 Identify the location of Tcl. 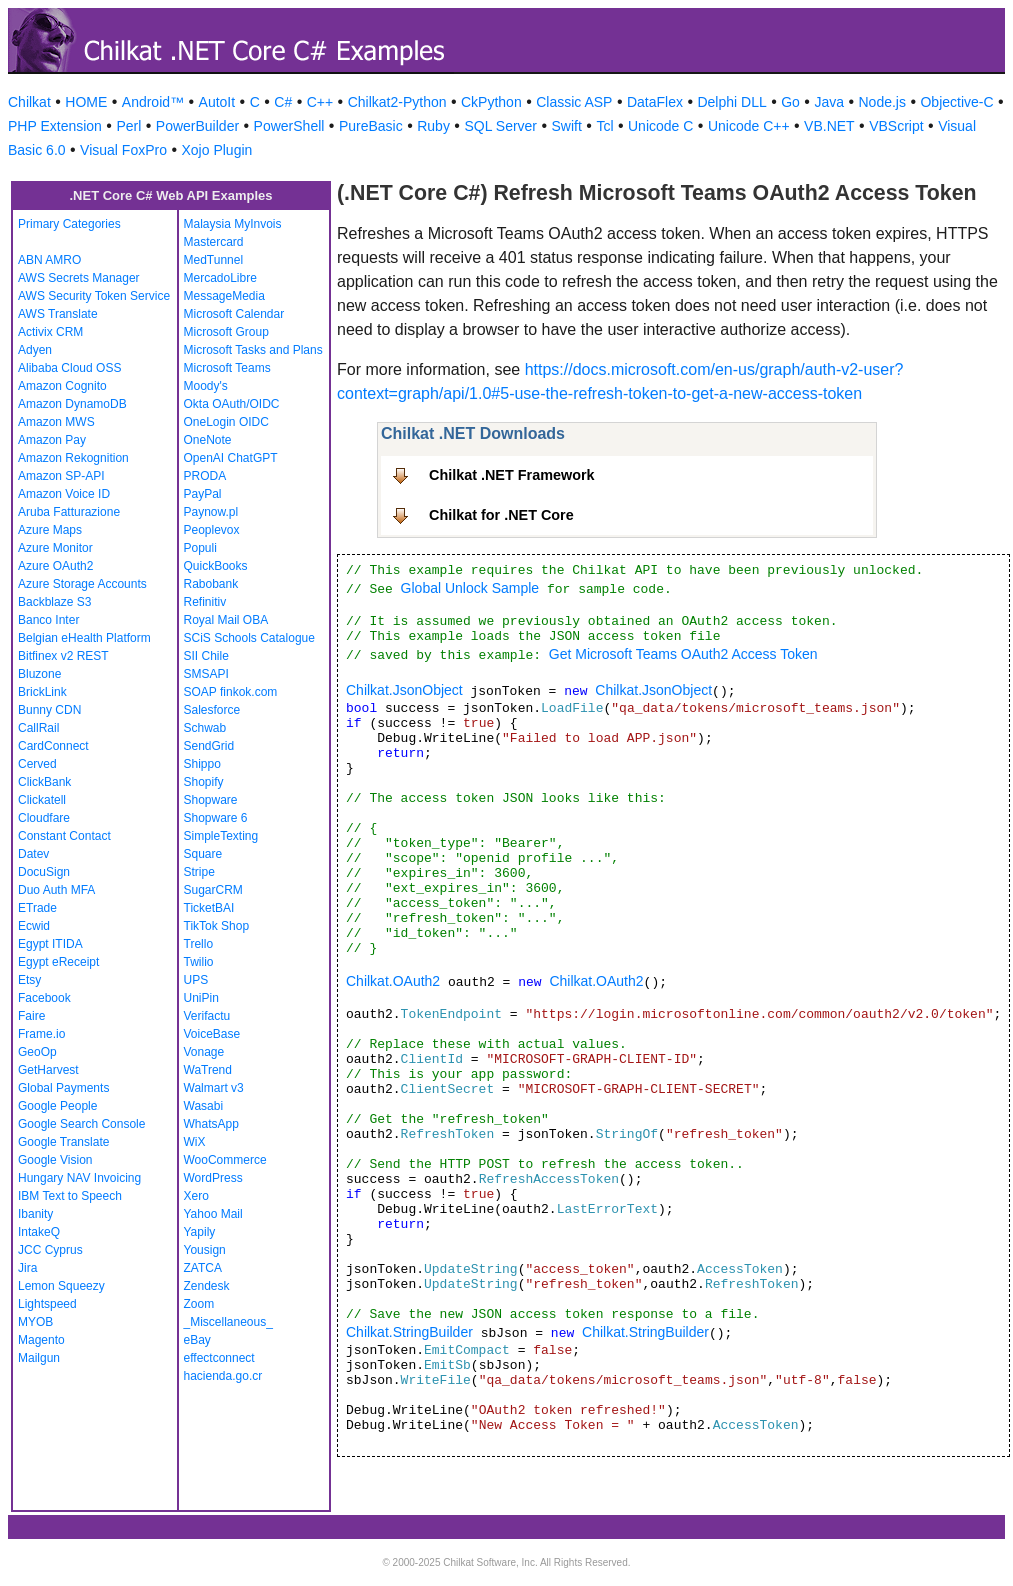
(604, 126).